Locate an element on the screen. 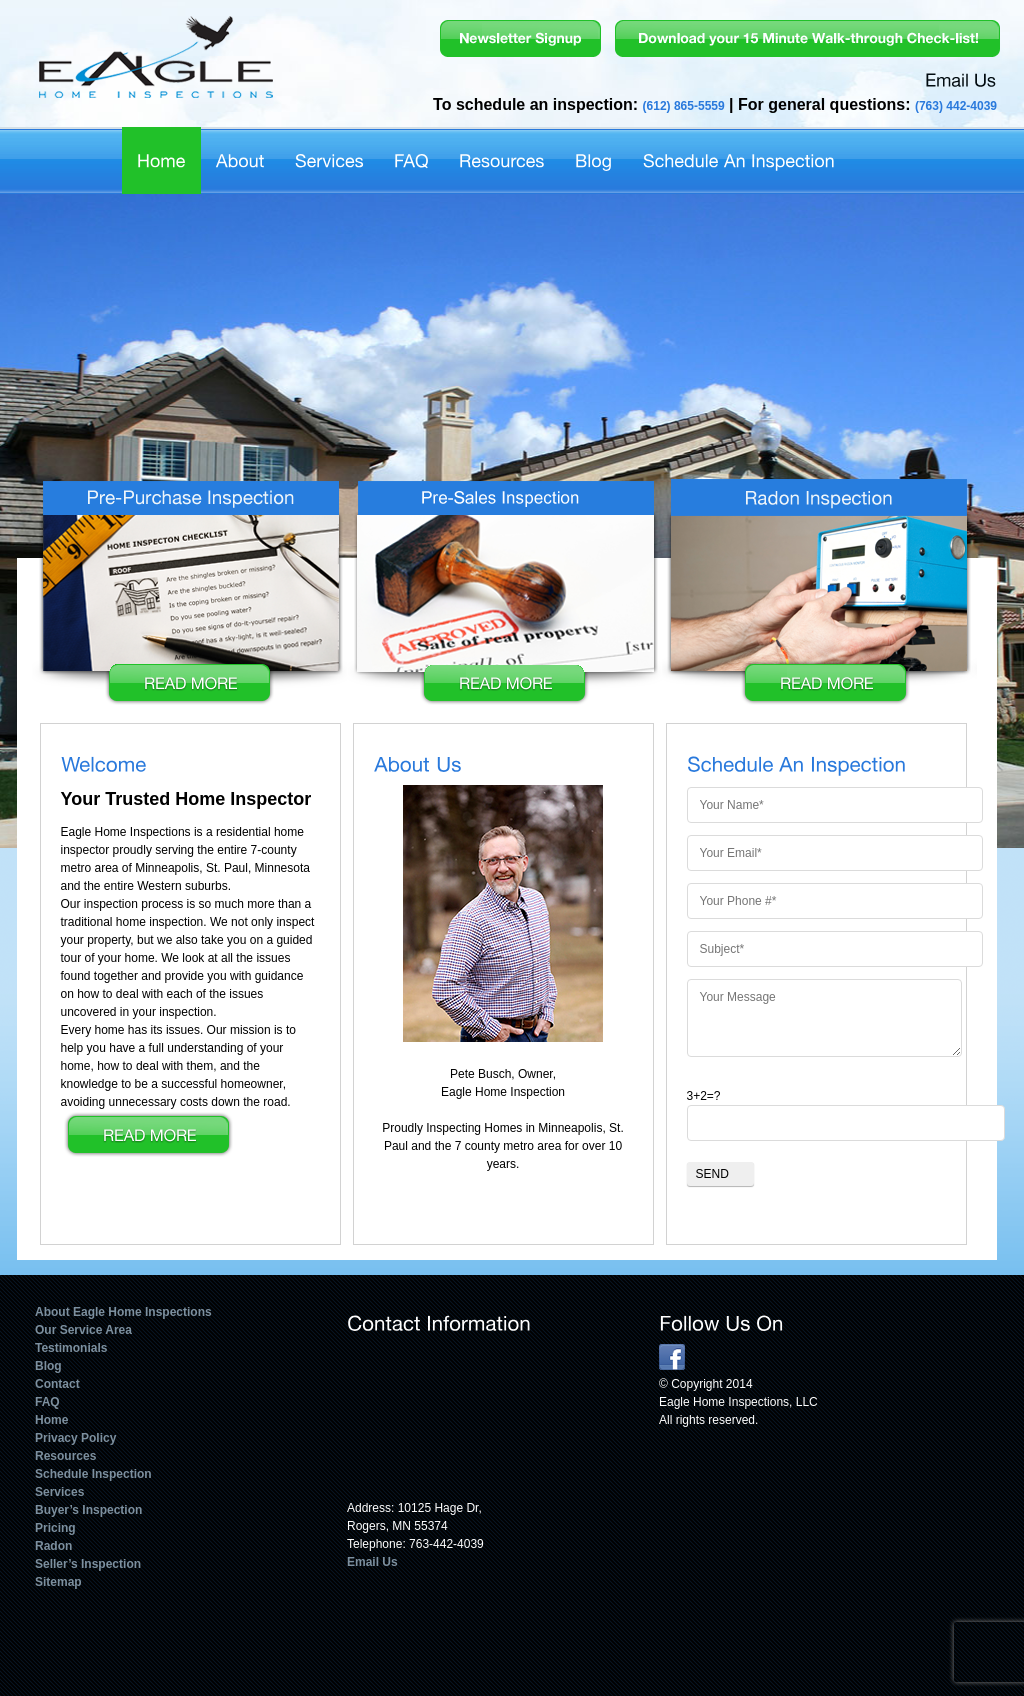  Testimonials is located at coordinates (71, 1348).